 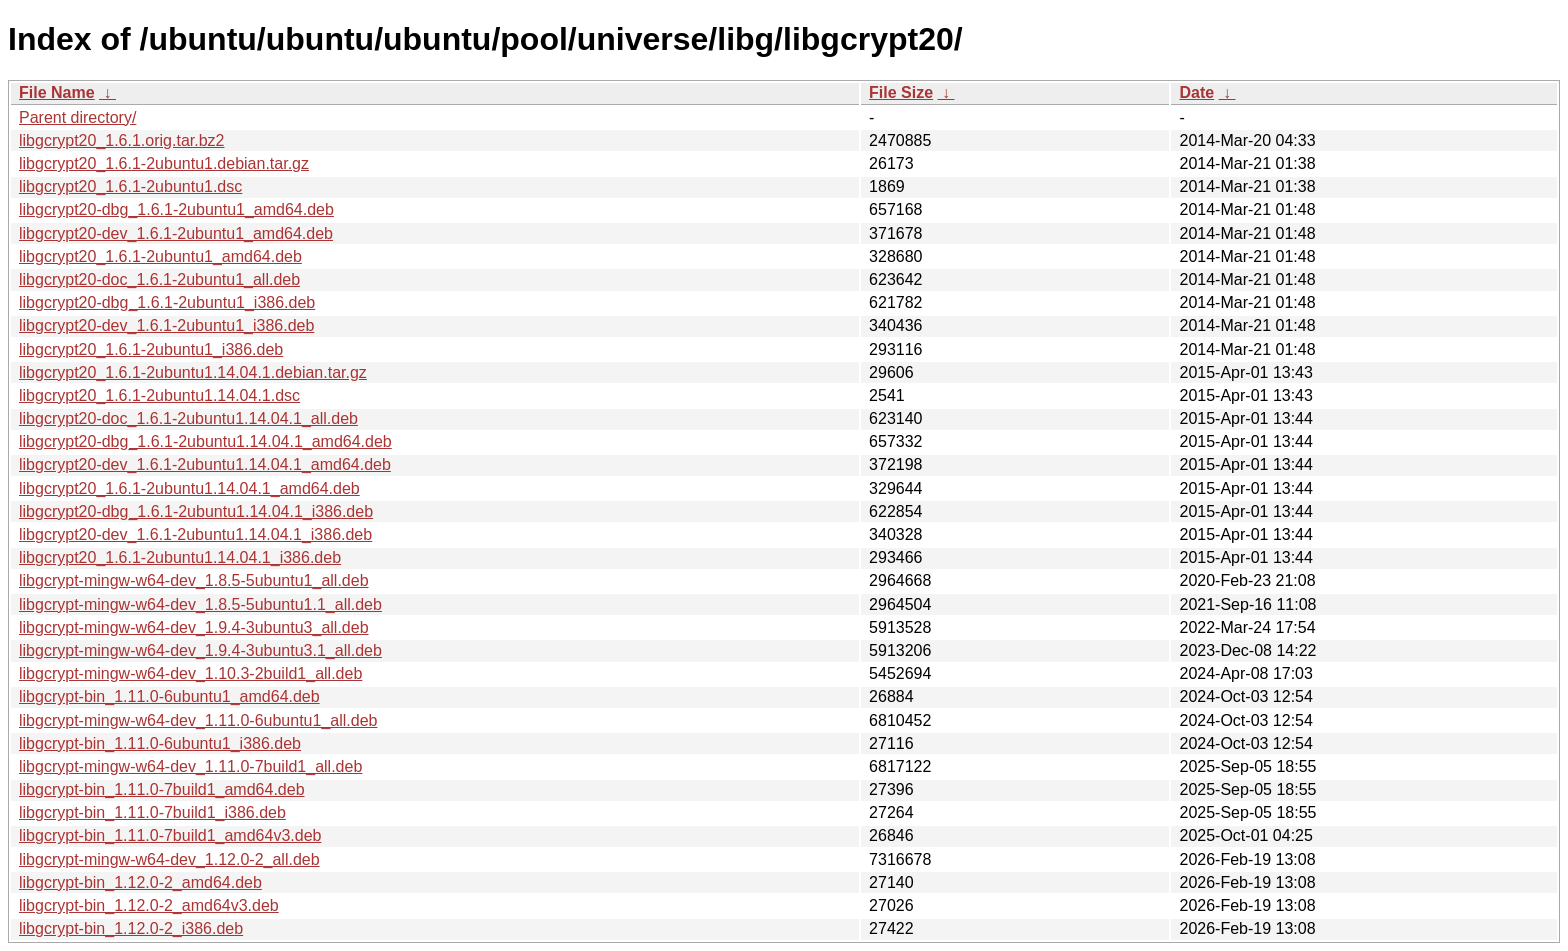 I want to click on libgcrypt-bin_1.12.0-2_amd64v3.deb, so click(x=149, y=905).